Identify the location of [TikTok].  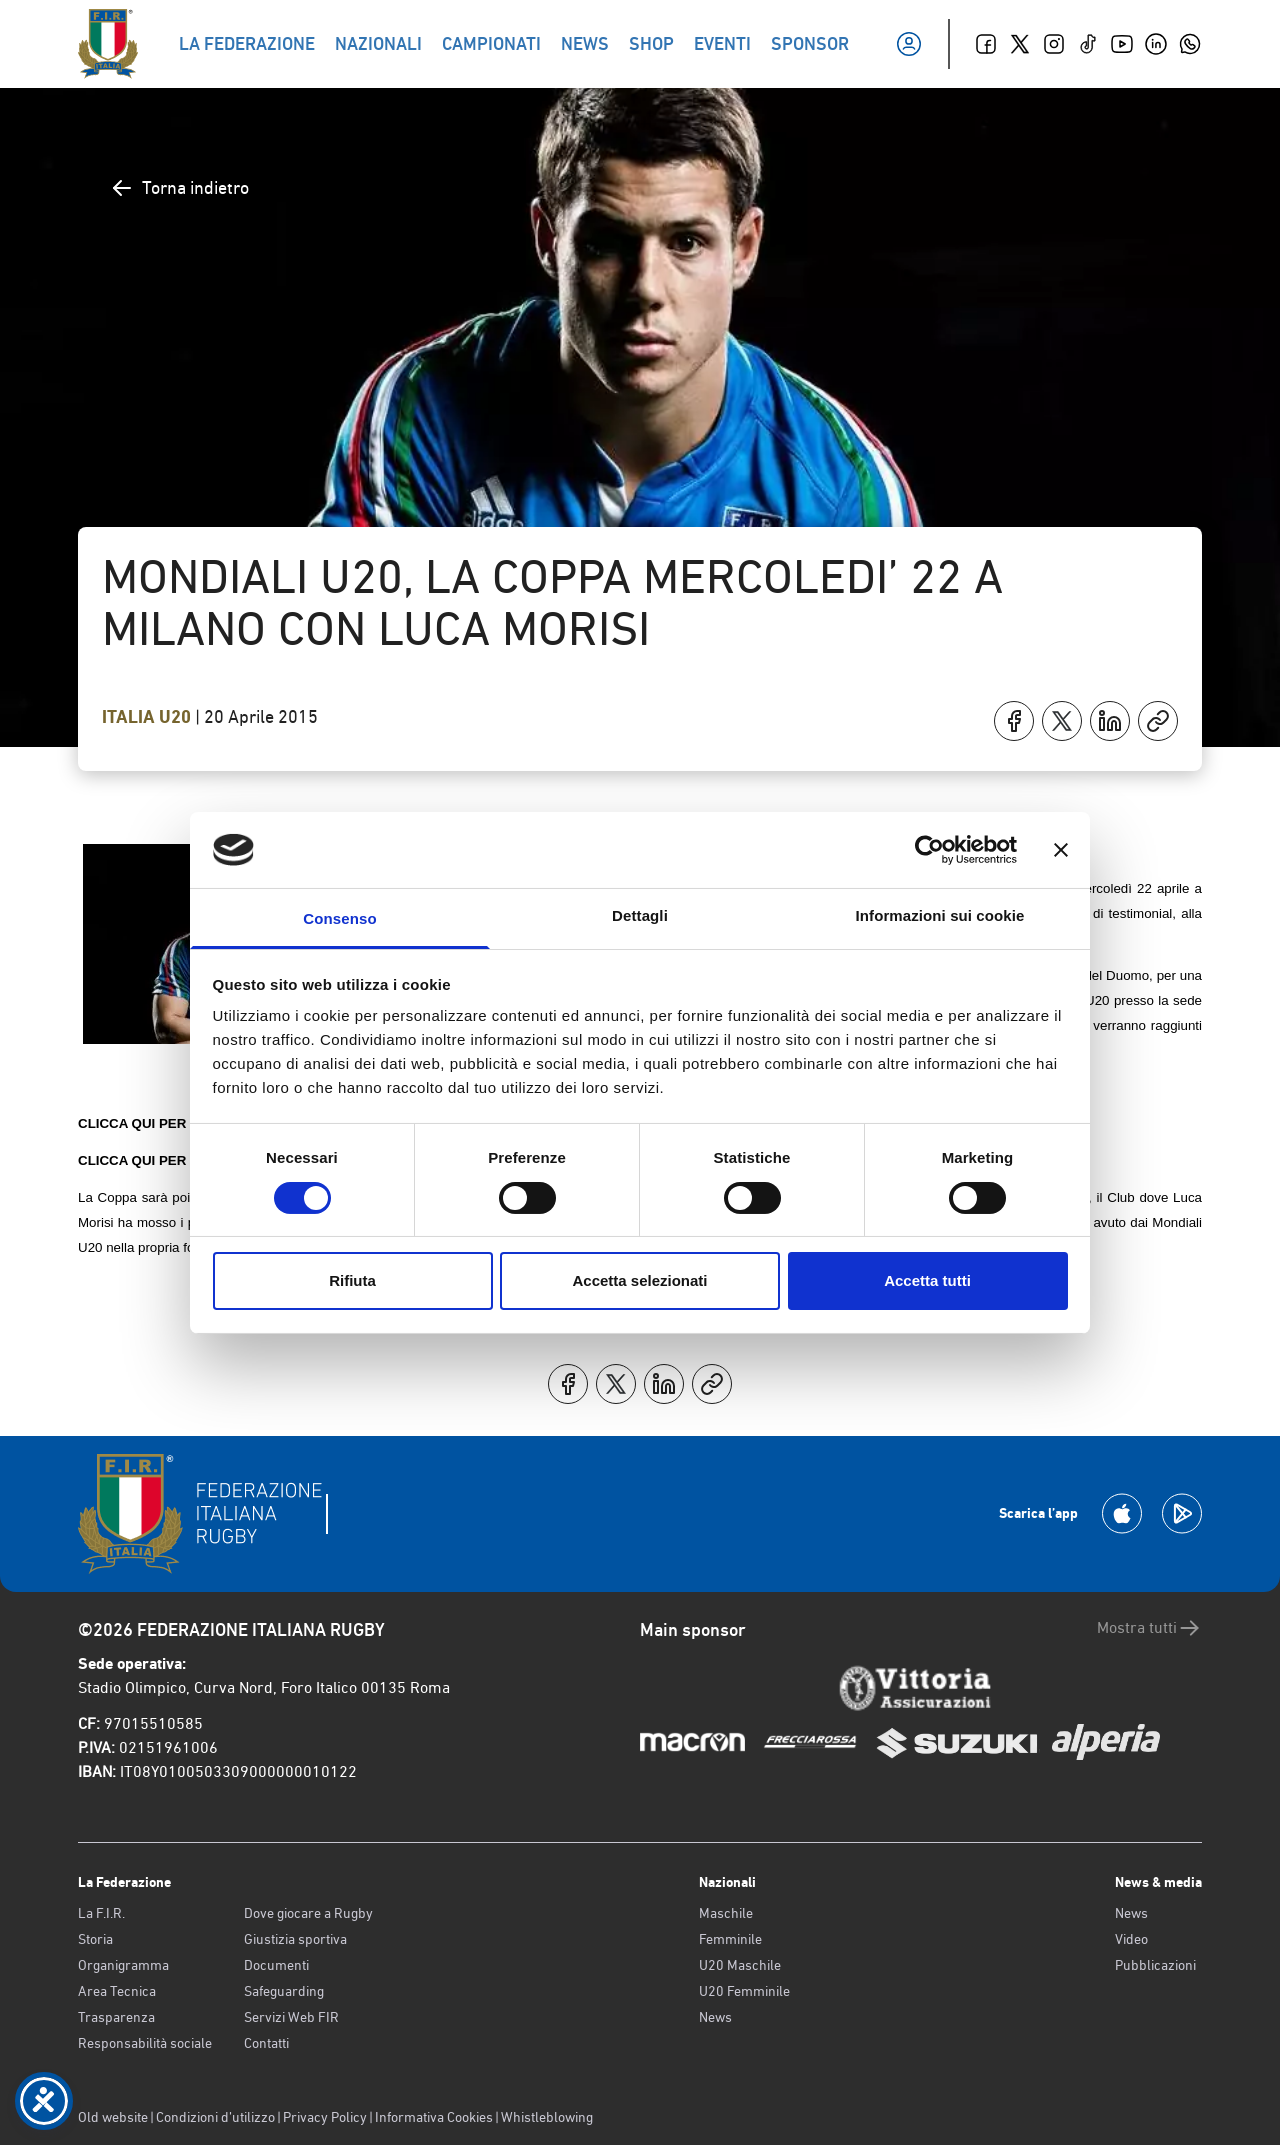
(1088, 44).